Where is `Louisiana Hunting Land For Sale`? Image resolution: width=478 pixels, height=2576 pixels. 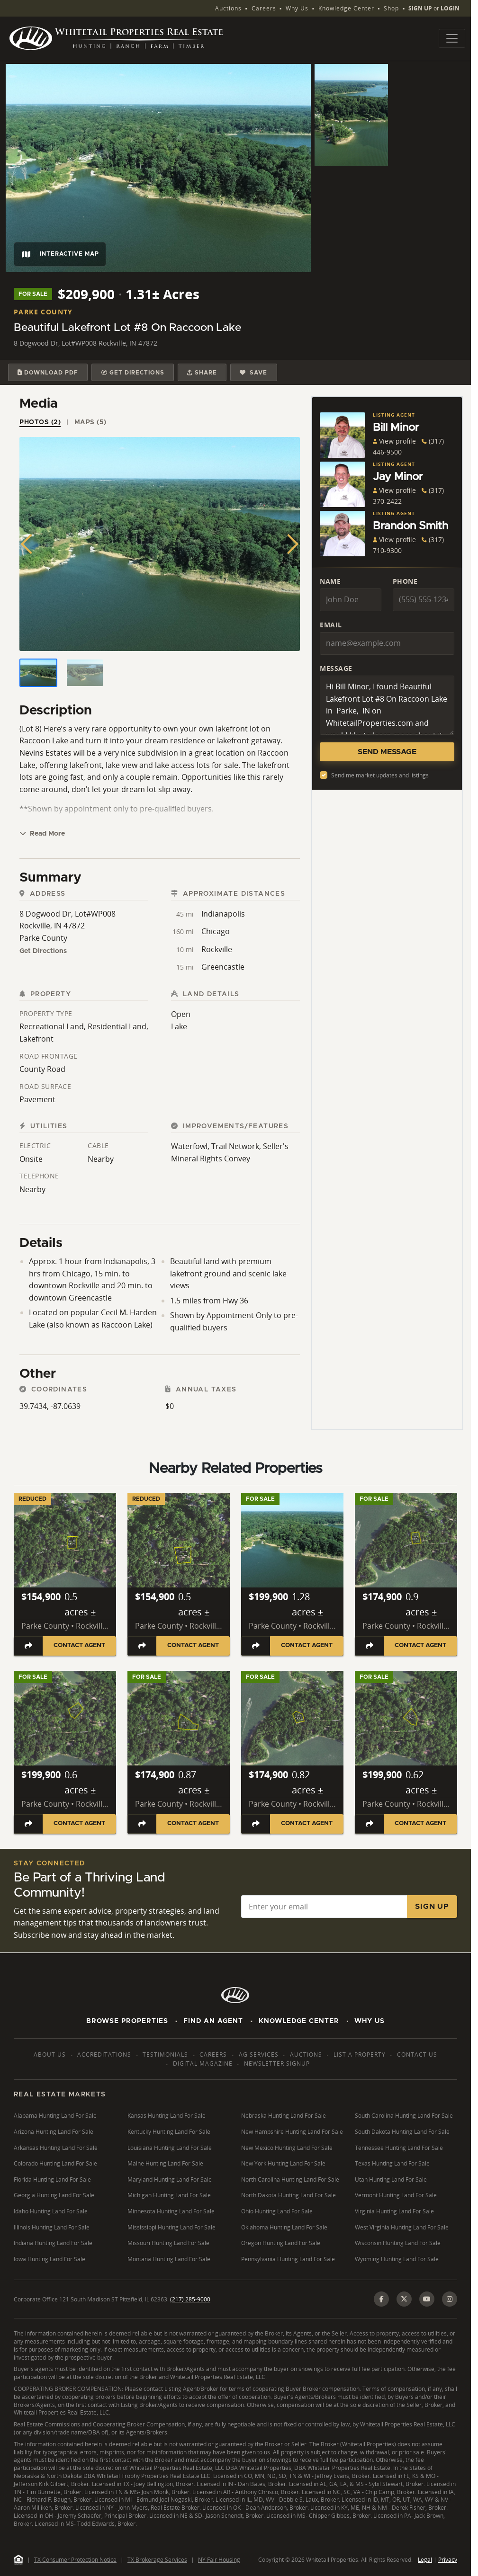 Louisiana Hunting Land For Sale is located at coordinates (169, 2148).